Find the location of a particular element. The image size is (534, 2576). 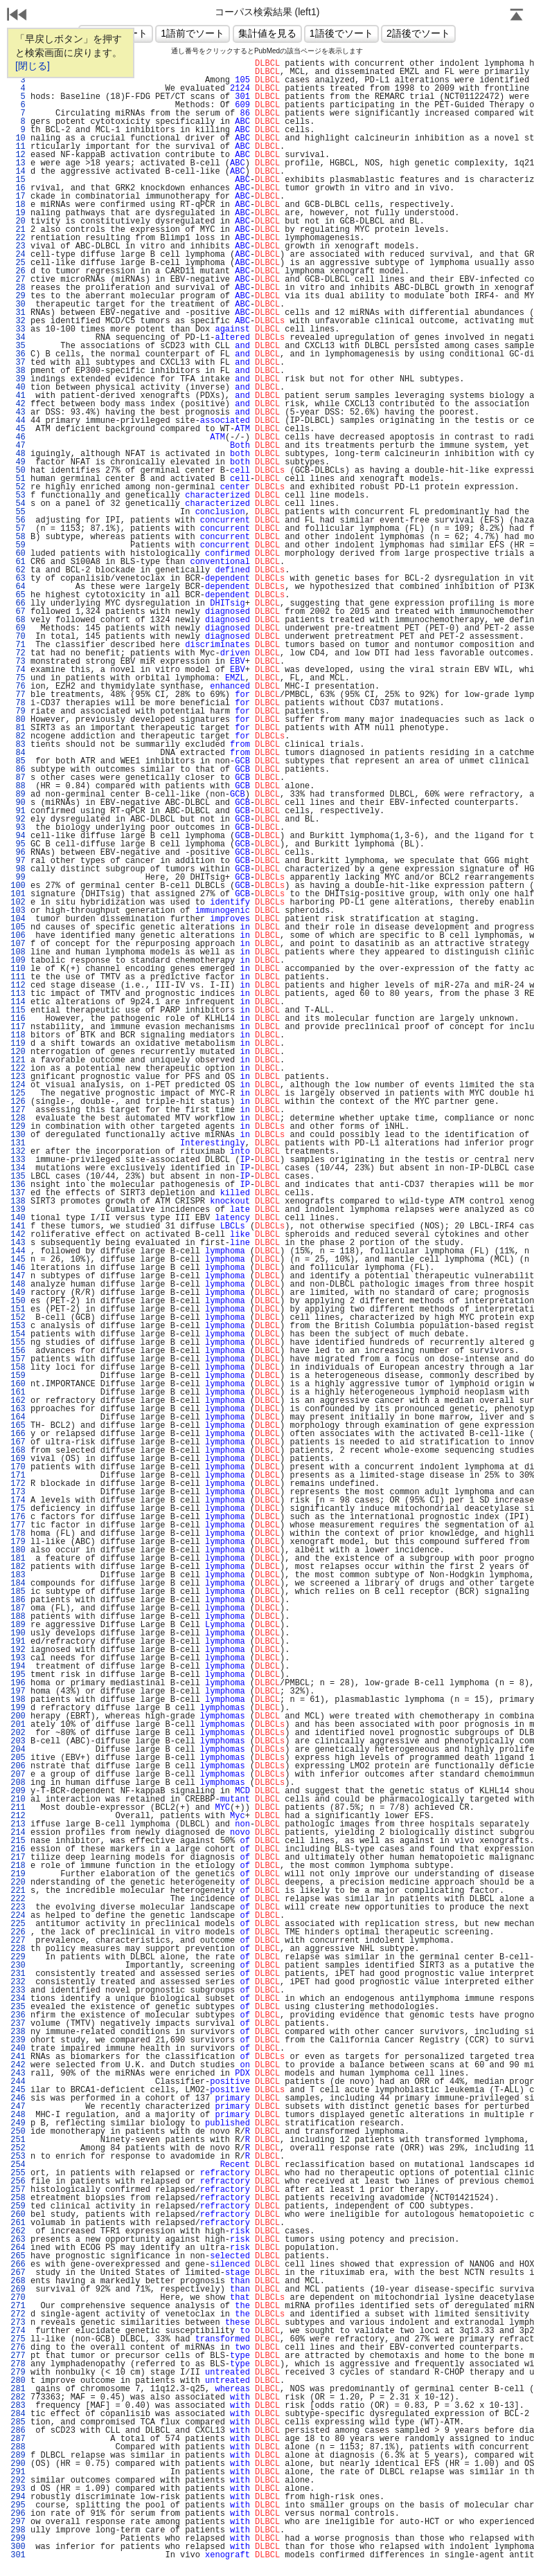

204 is located at coordinates (18, 1749).